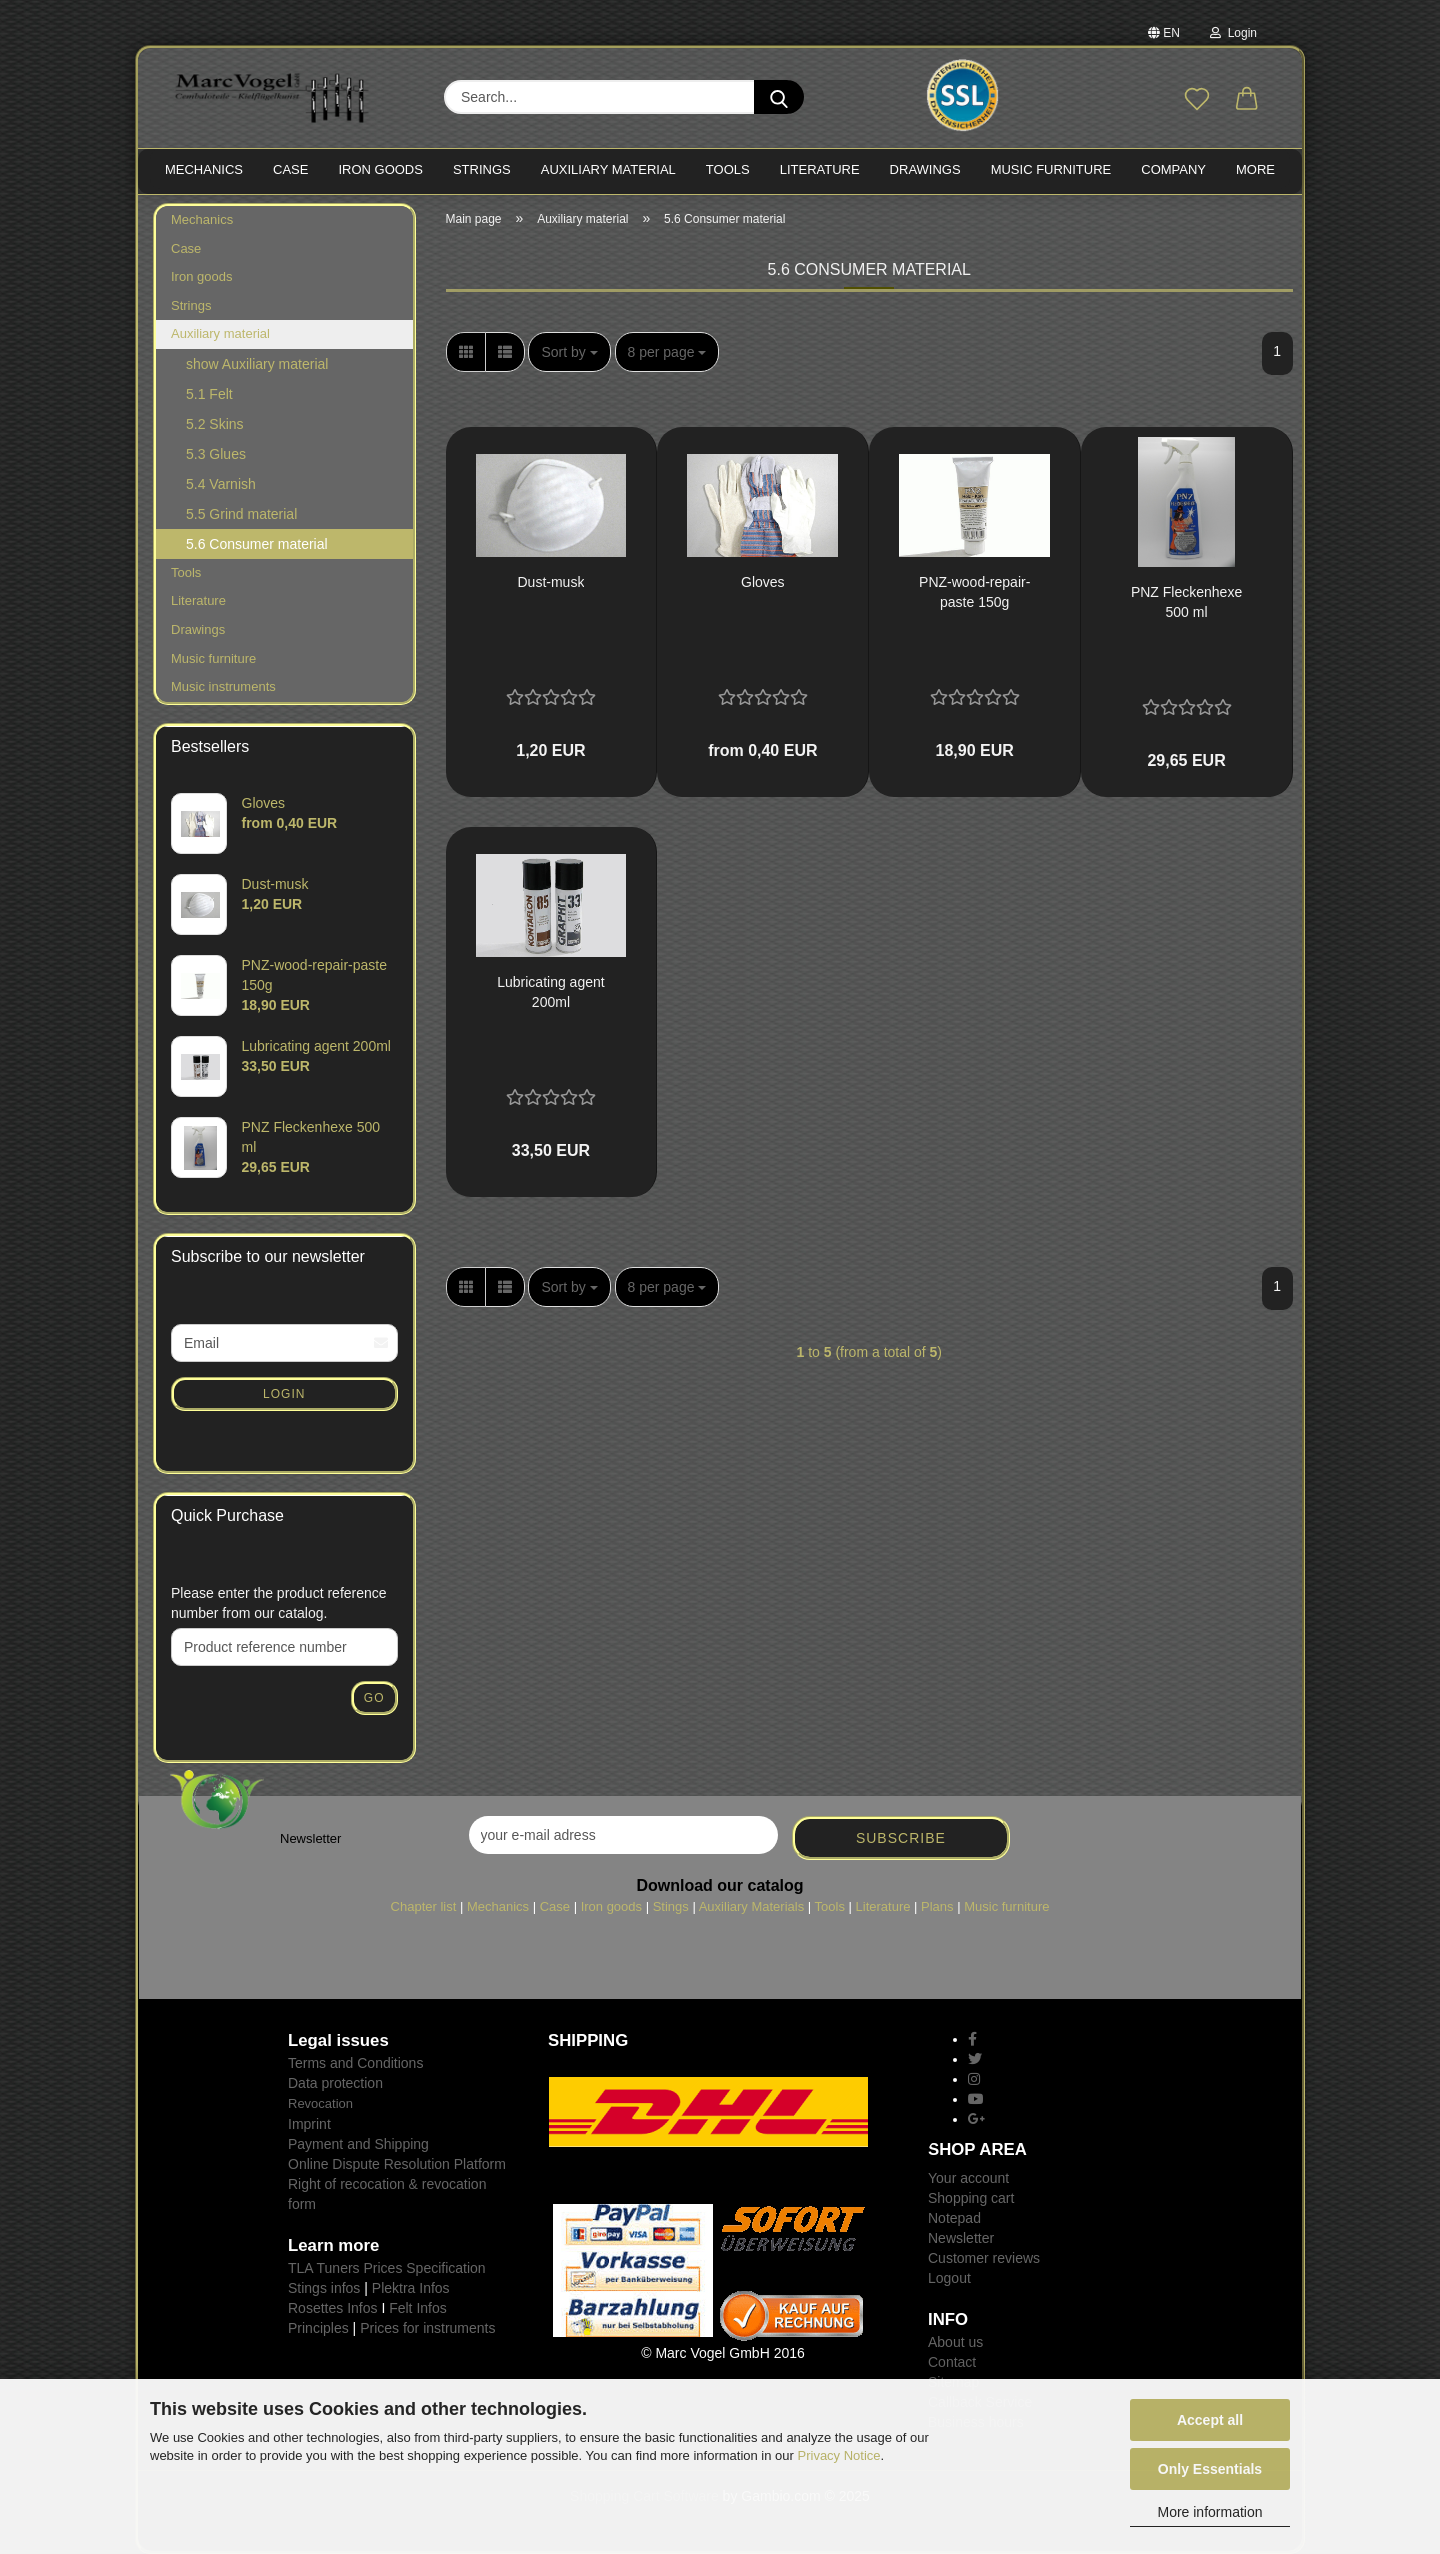  I want to click on LITERATURE, so click(820, 169).